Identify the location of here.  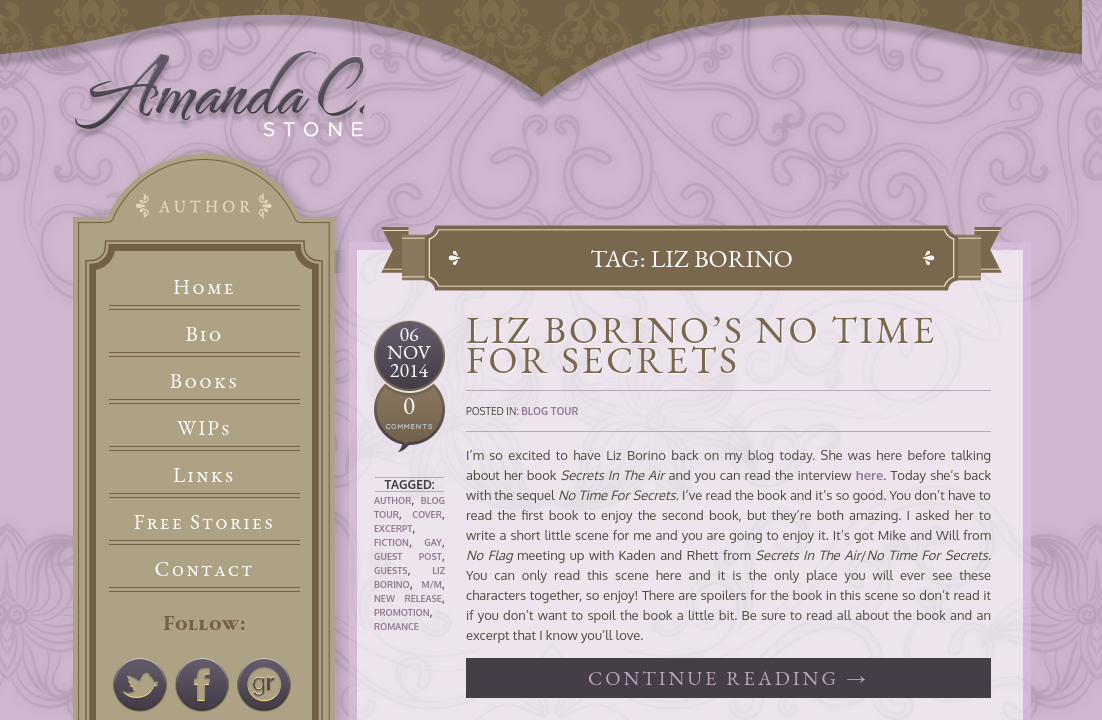
(870, 475).